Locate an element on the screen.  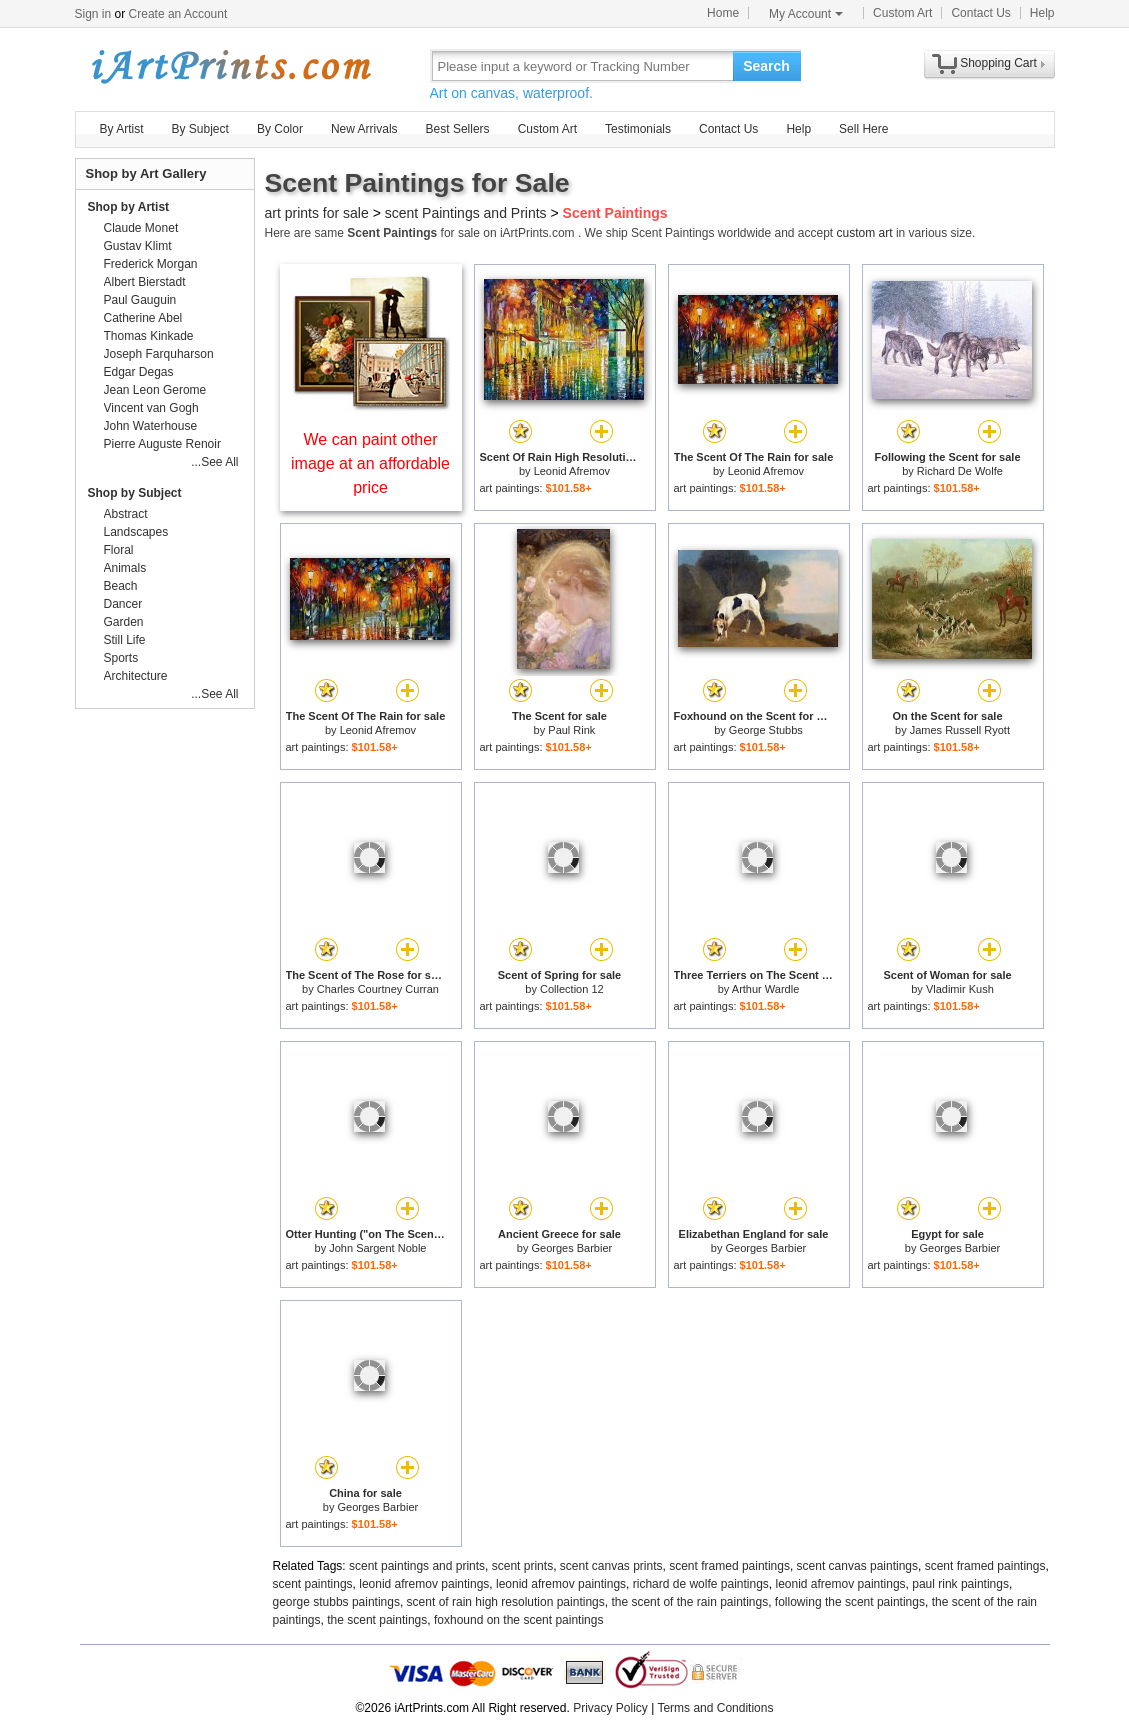
Sign in is located at coordinates (93, 14).